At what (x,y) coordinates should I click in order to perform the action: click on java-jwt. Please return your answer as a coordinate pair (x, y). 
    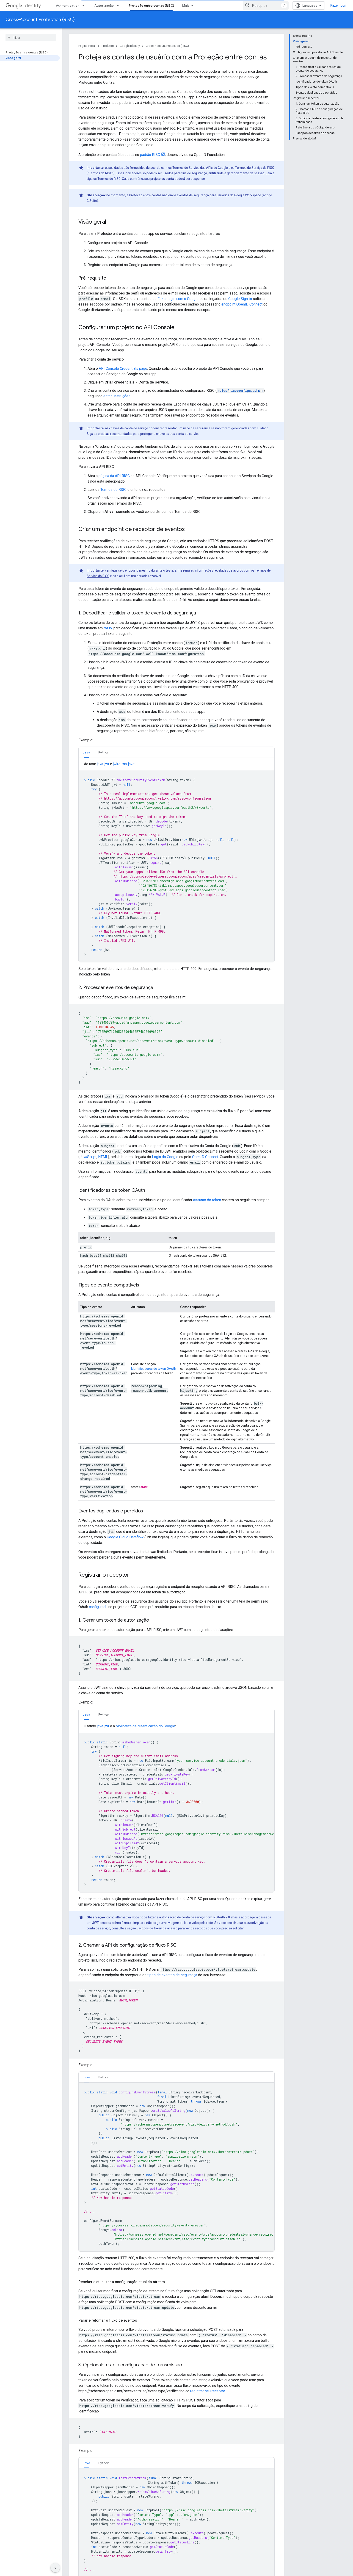
    Looking at the image, I should click on (103, 764).